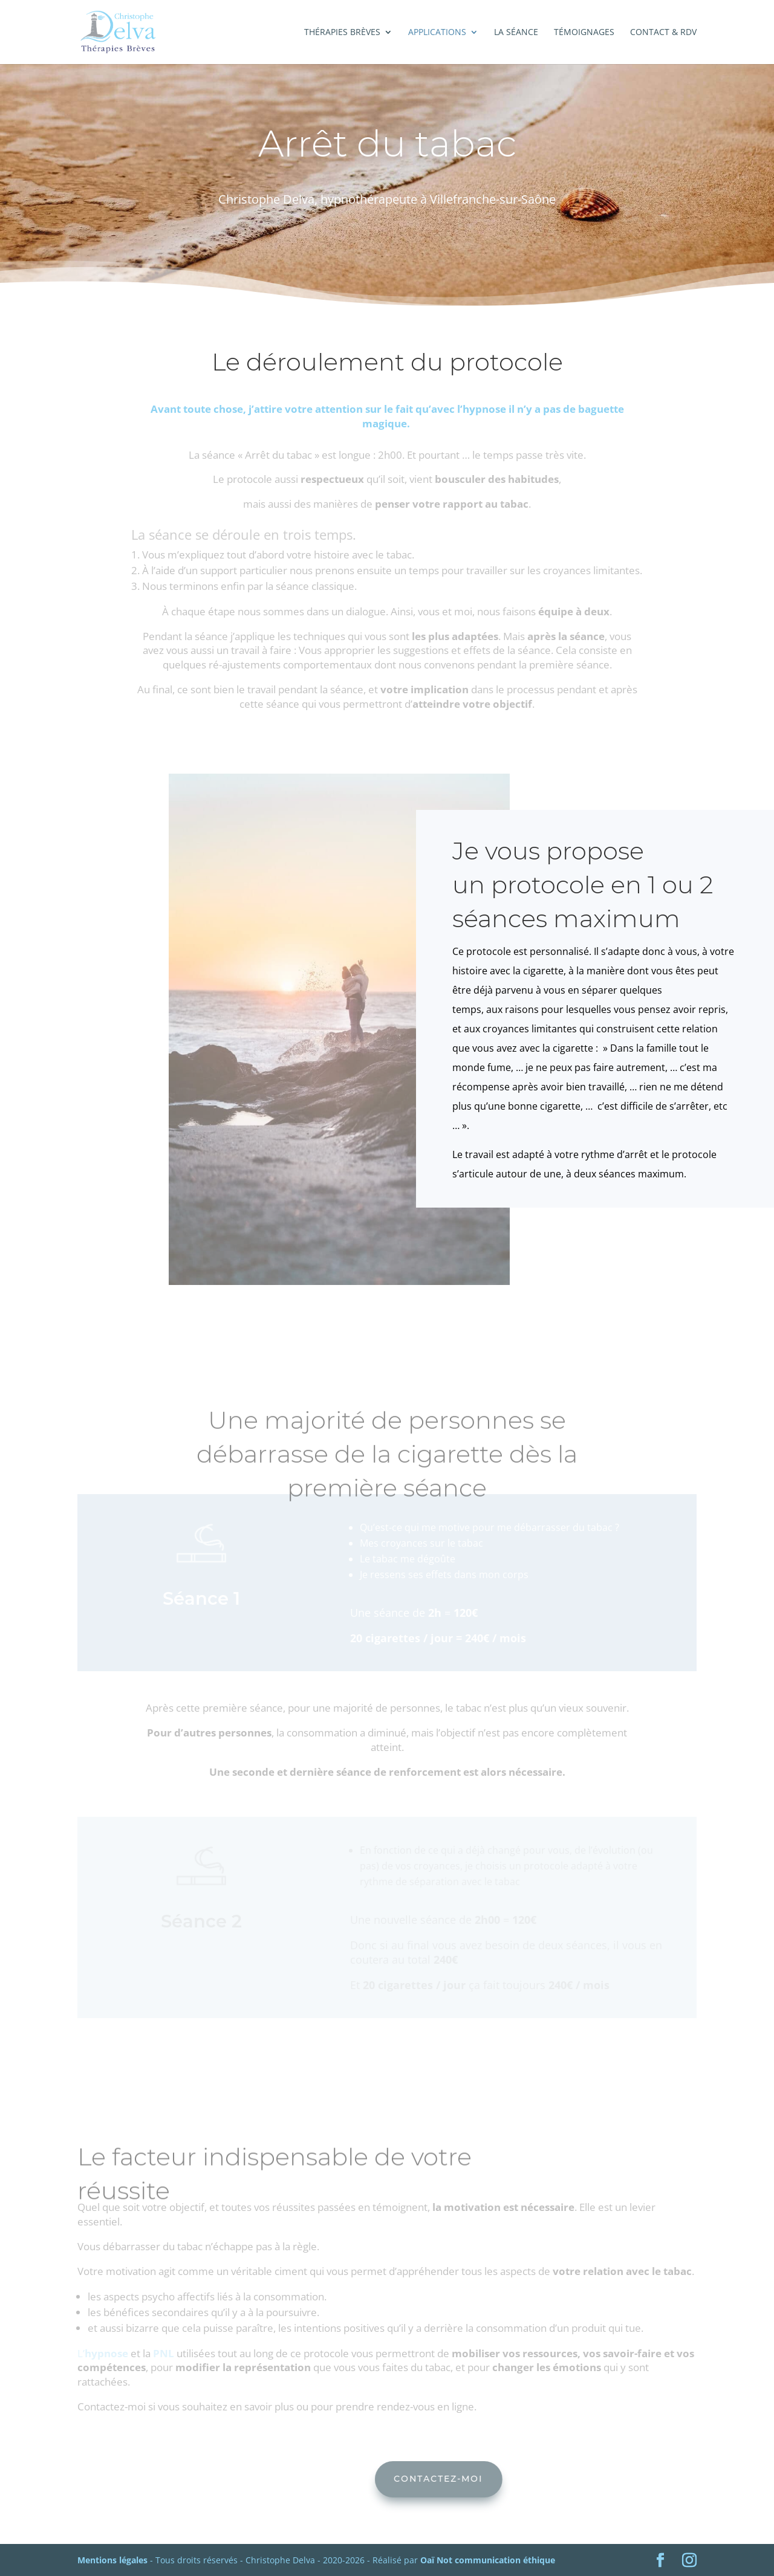 The image size is (774, 2576). I want to click on Contactez-moi, so click(507, 2478).